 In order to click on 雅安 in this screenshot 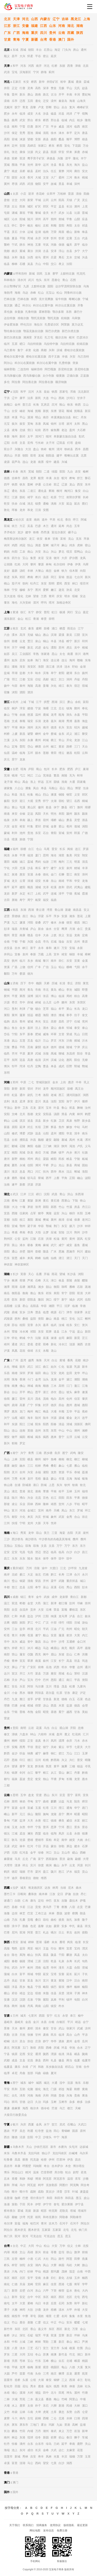, I will do `click(54, 1673)`.